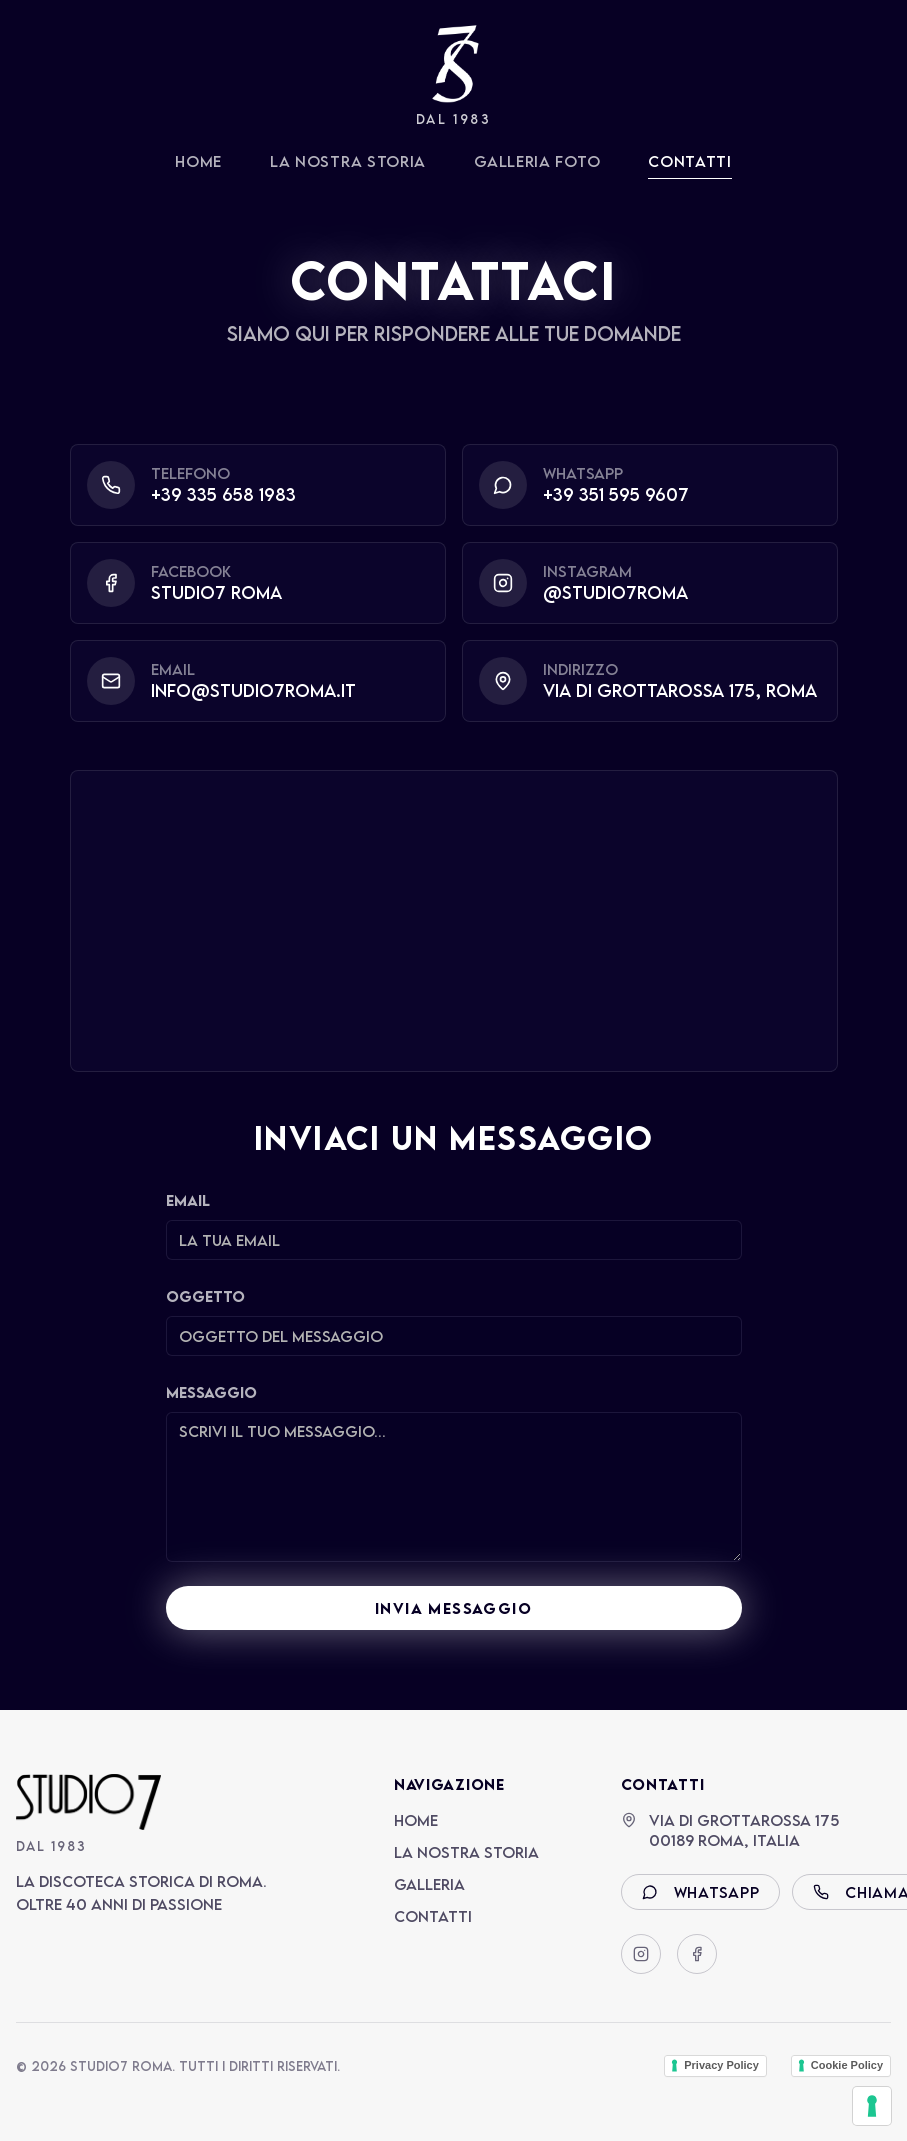 The height and width of the screenshot is (2141, 907). I want to click on Email, so click(188, 1200).